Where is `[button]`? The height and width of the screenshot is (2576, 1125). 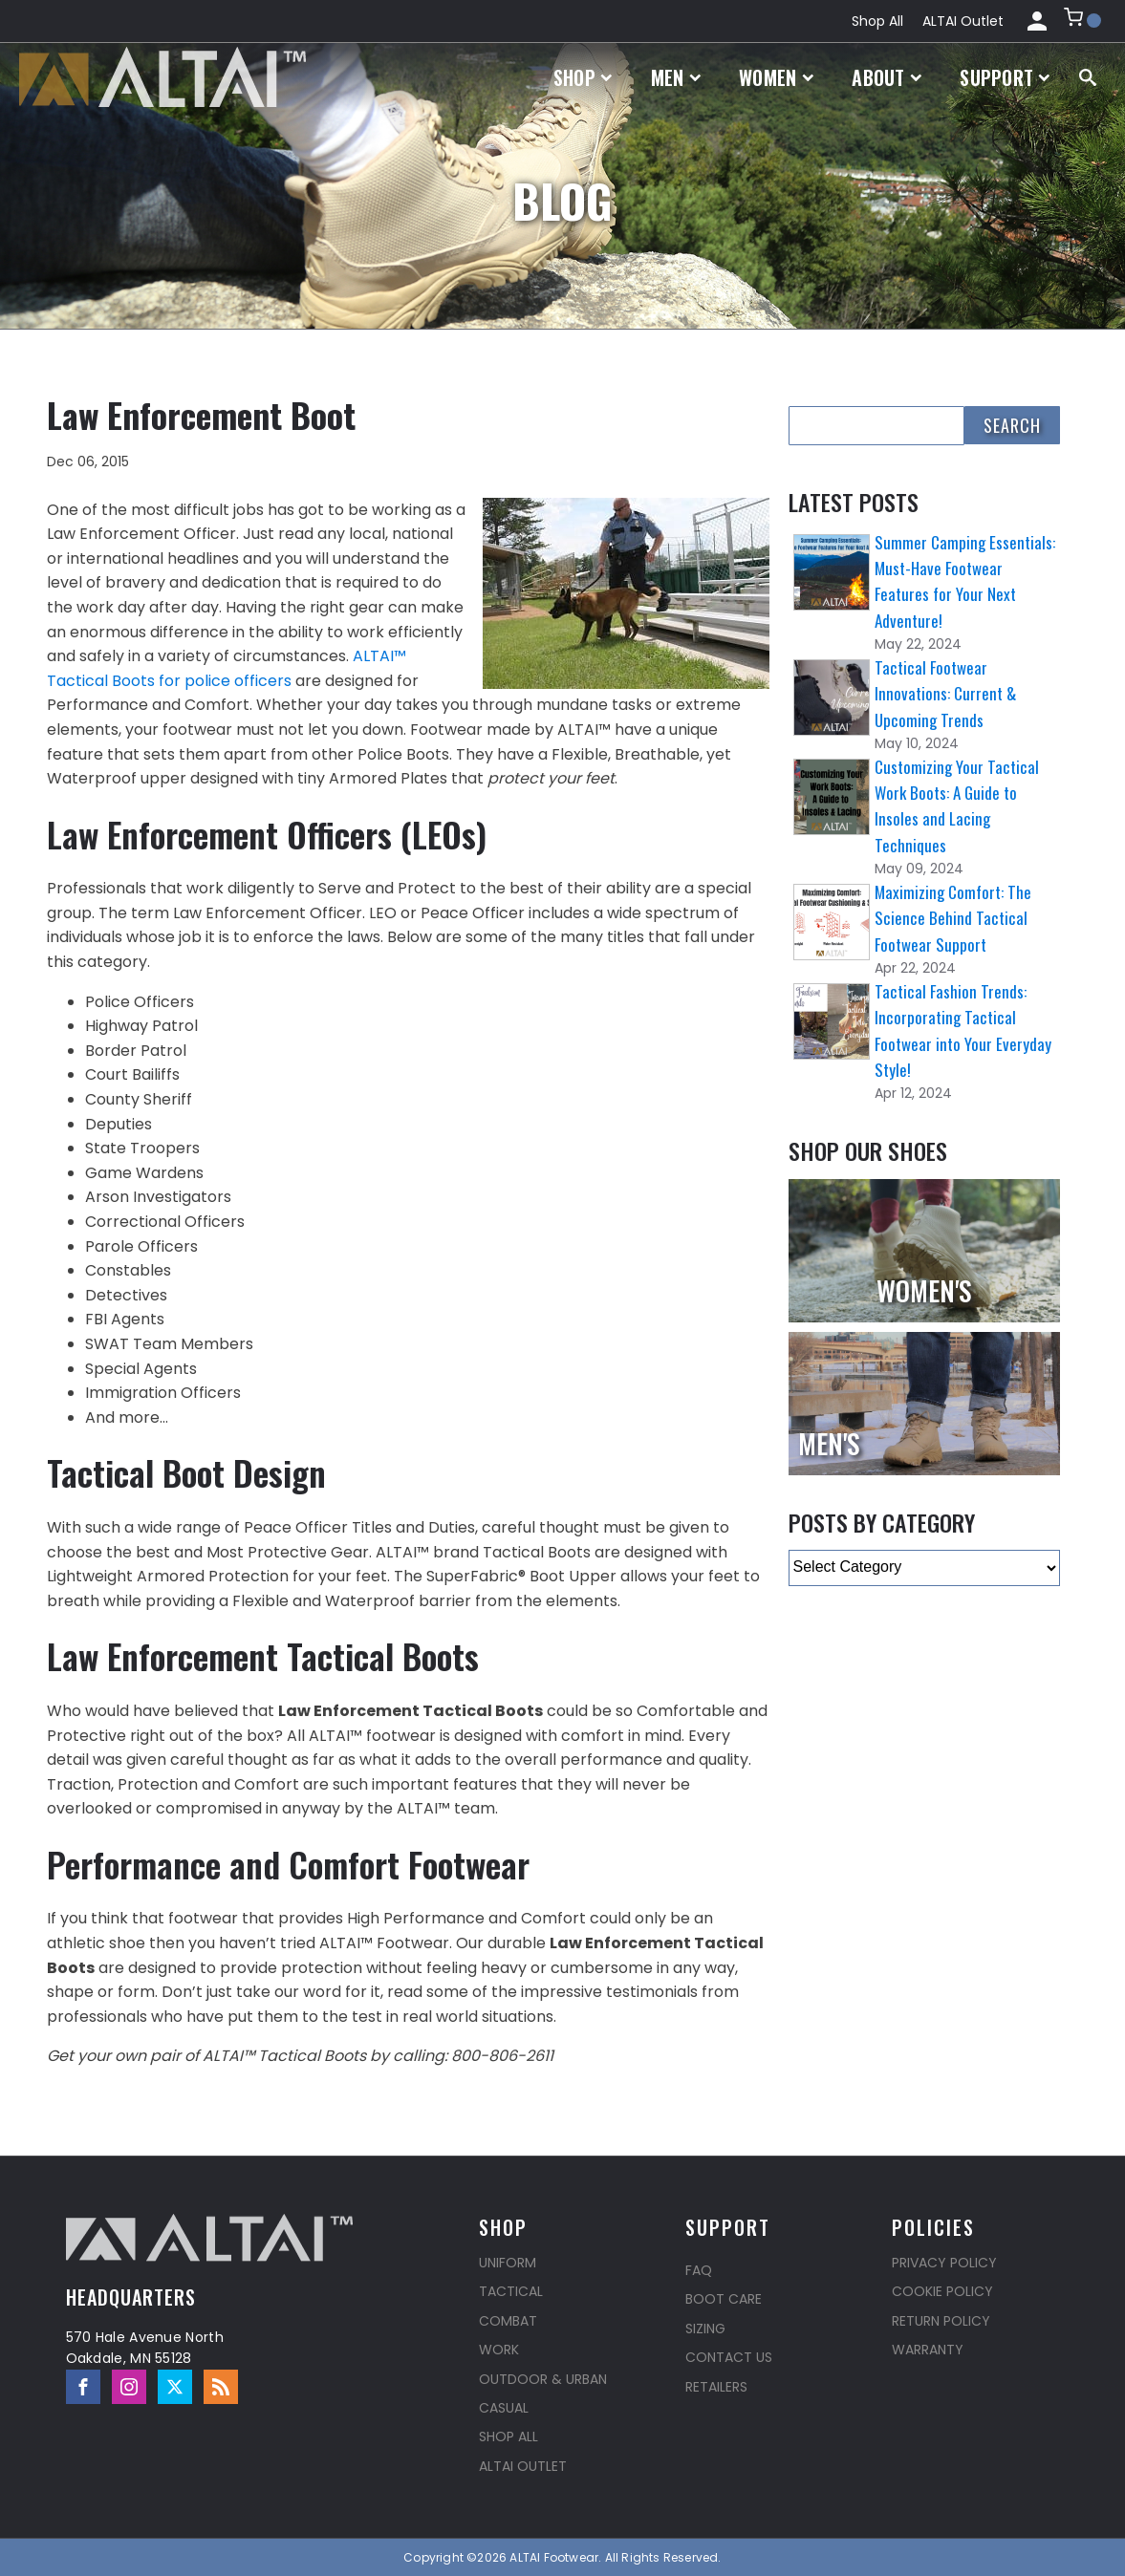
[button] is located at coordinates (1082, 21).